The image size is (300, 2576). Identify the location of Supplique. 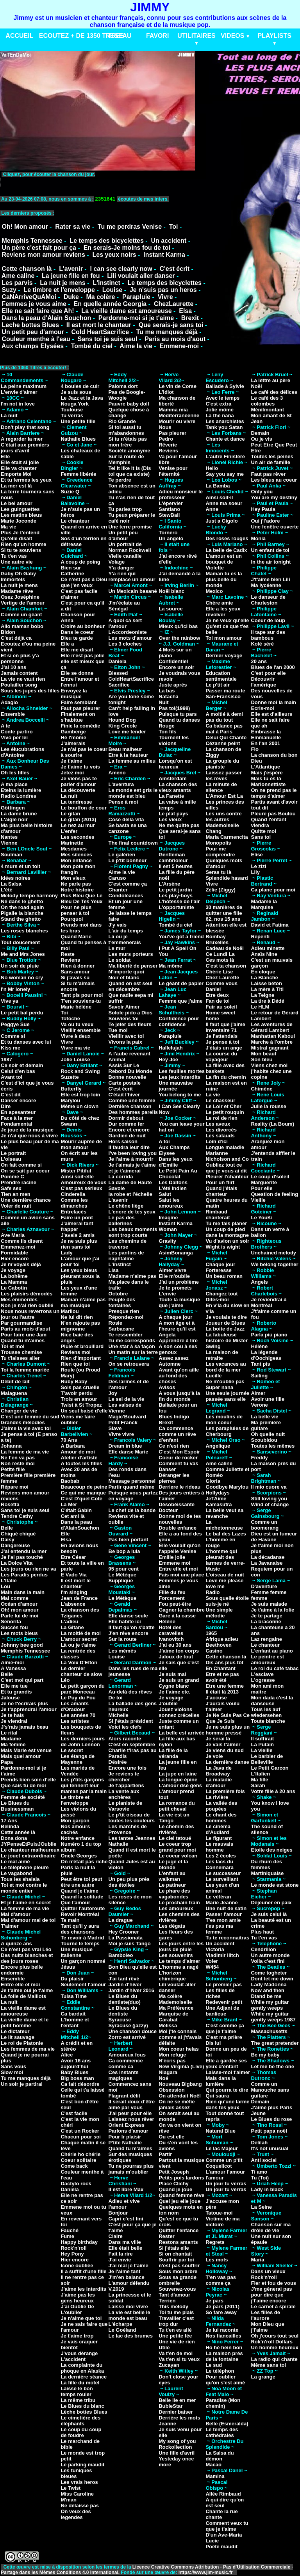
(121, 1580).